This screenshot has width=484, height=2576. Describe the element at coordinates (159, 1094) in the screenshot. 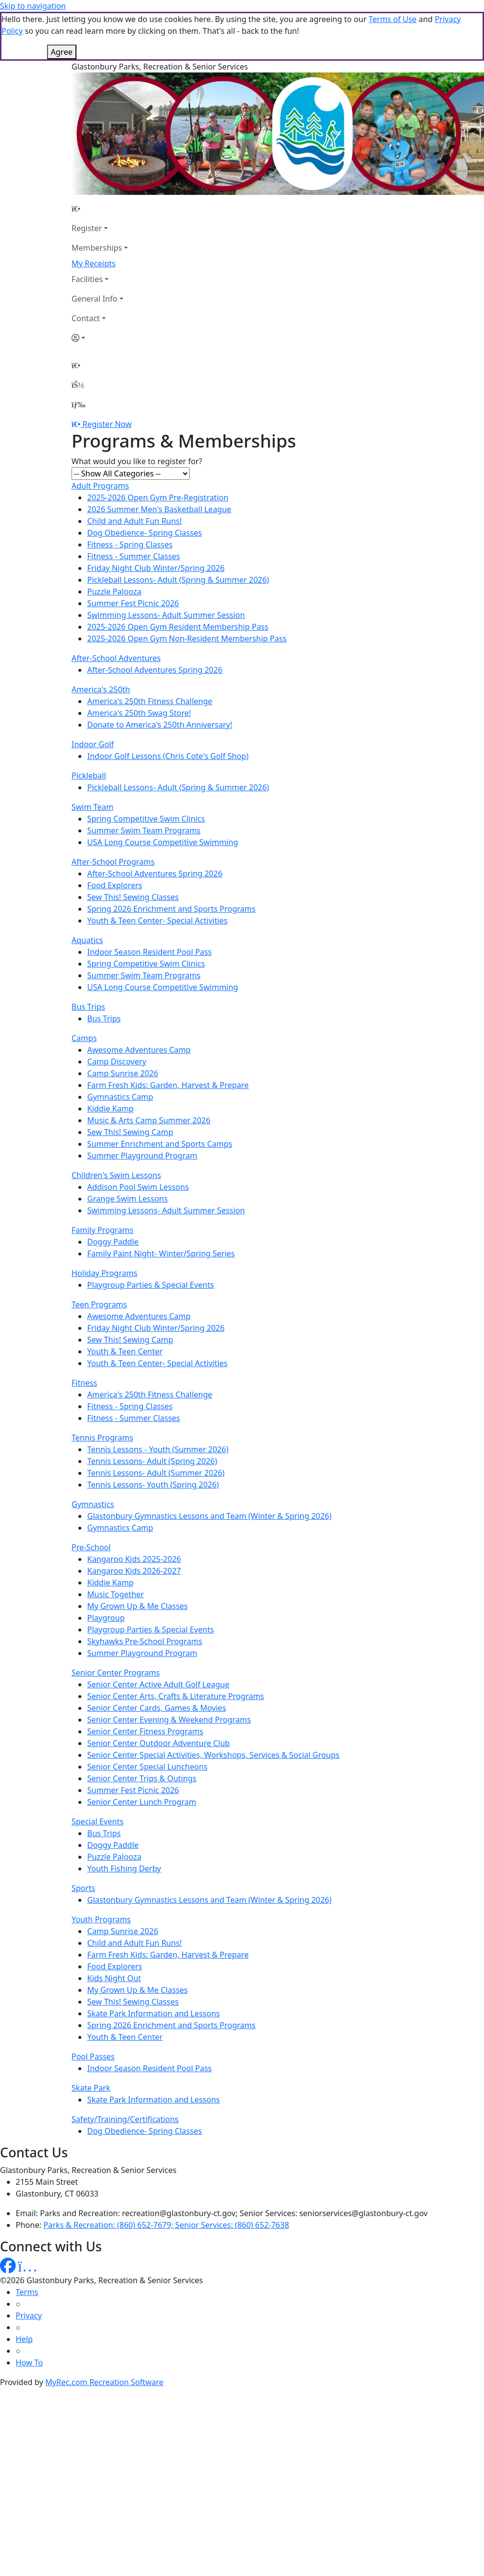

I see `Summer Enrichment and Sports Camps` at that location.